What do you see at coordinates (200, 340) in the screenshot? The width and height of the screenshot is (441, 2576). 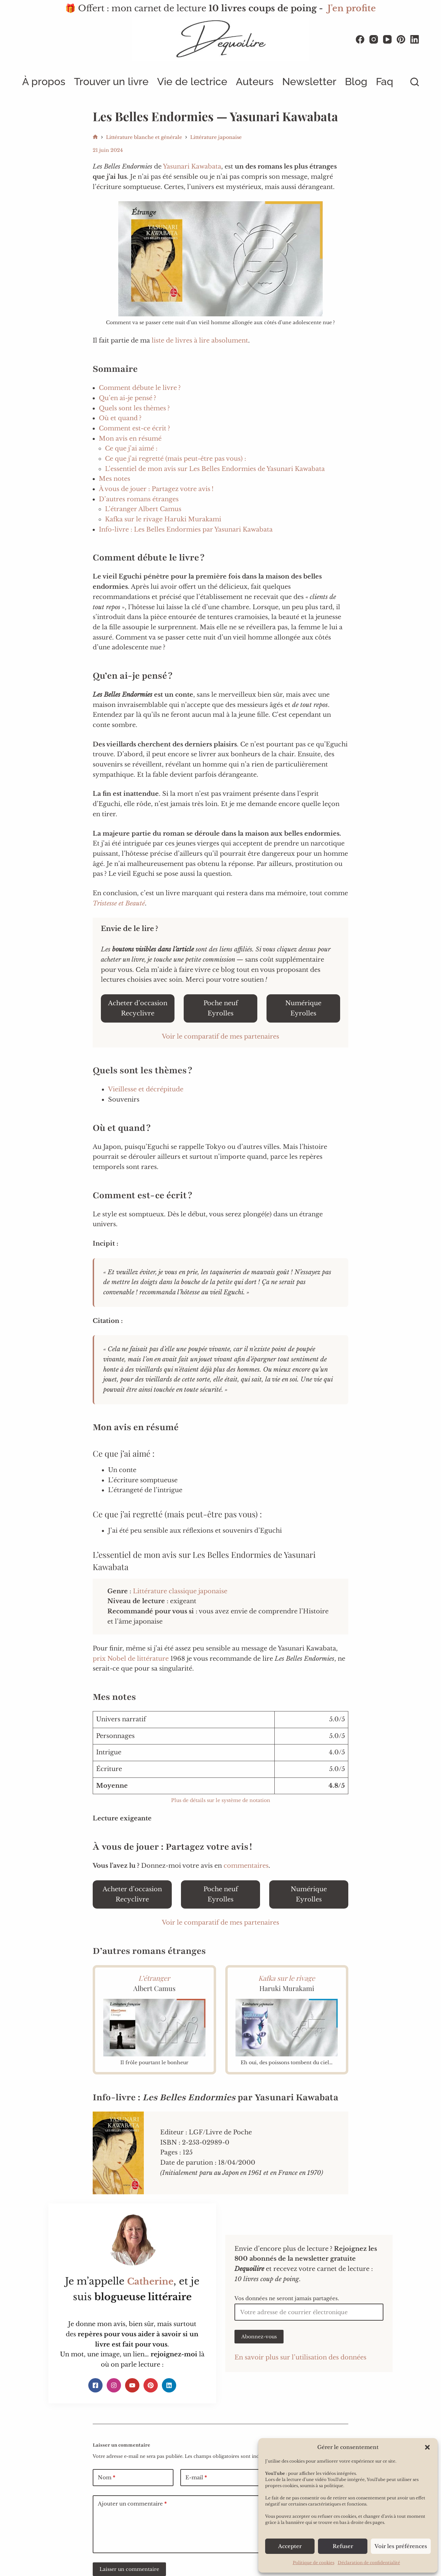 I see `liste de livres à lire absolument` at bounding box center [200, 340].